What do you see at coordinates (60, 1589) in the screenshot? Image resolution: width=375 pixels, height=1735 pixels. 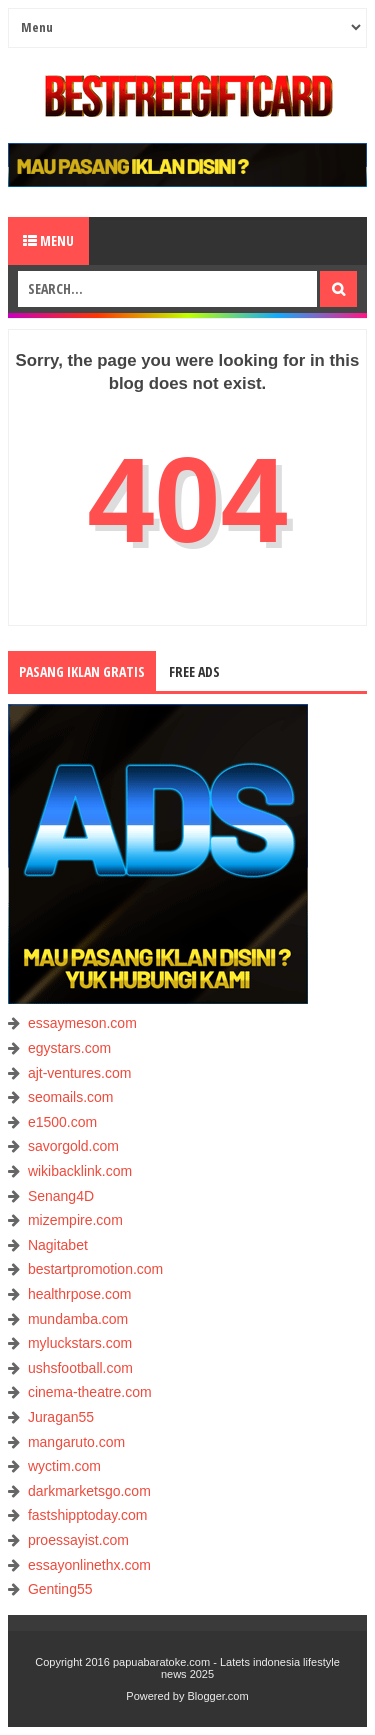 I see `Genting55` at bounding box center [60, 1589].